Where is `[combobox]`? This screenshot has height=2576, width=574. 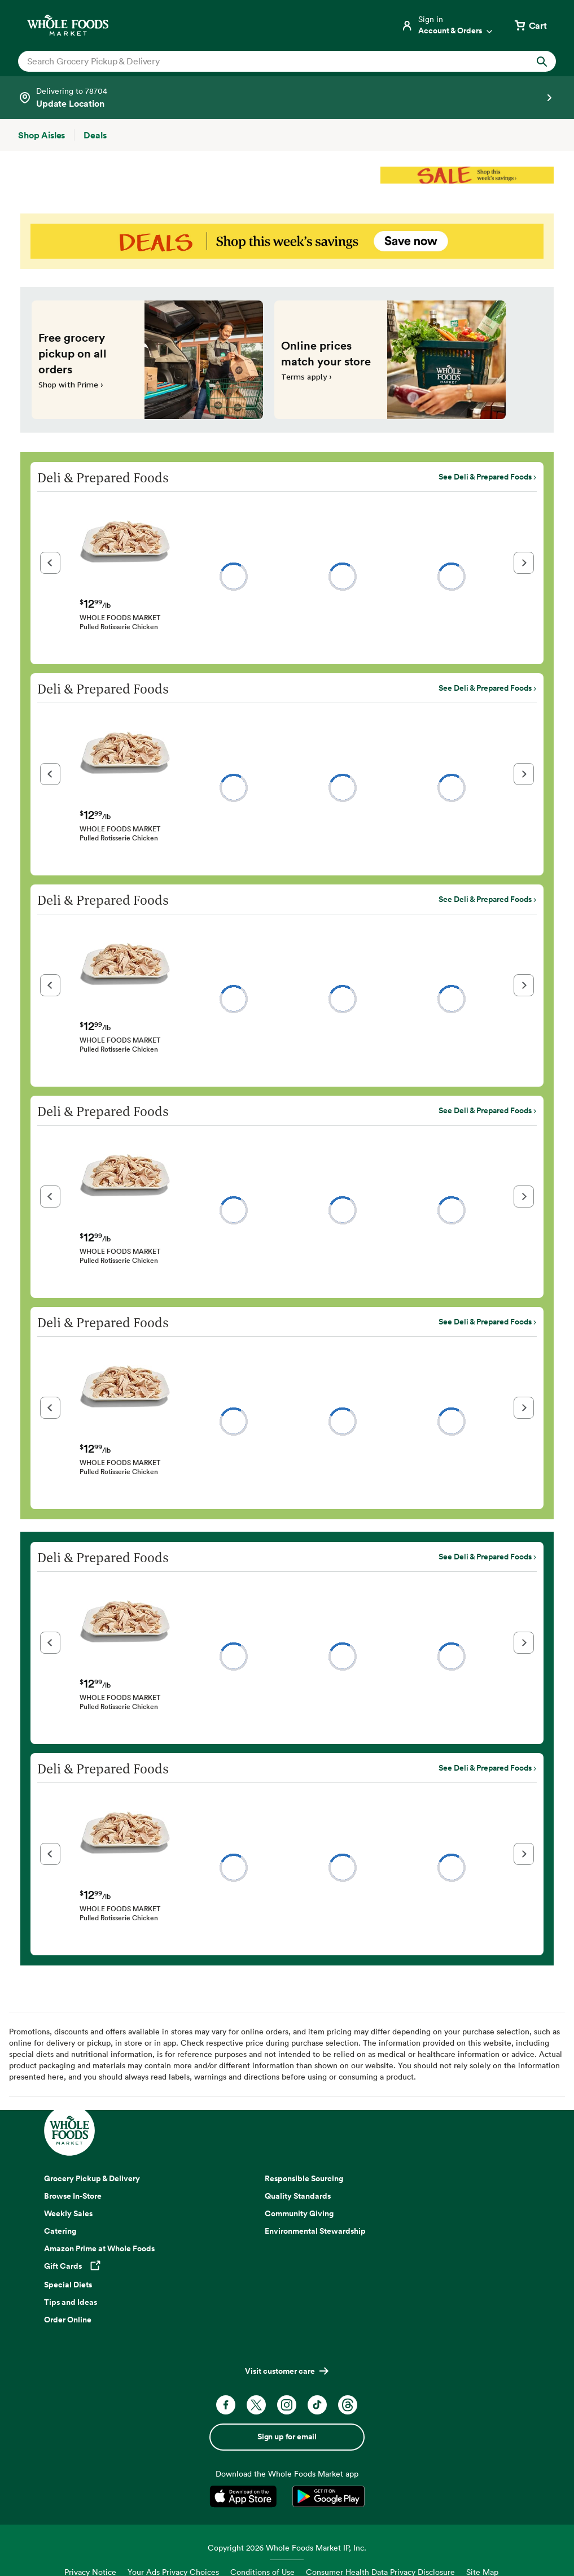 [combobox] is located at coordinates (261, 61).